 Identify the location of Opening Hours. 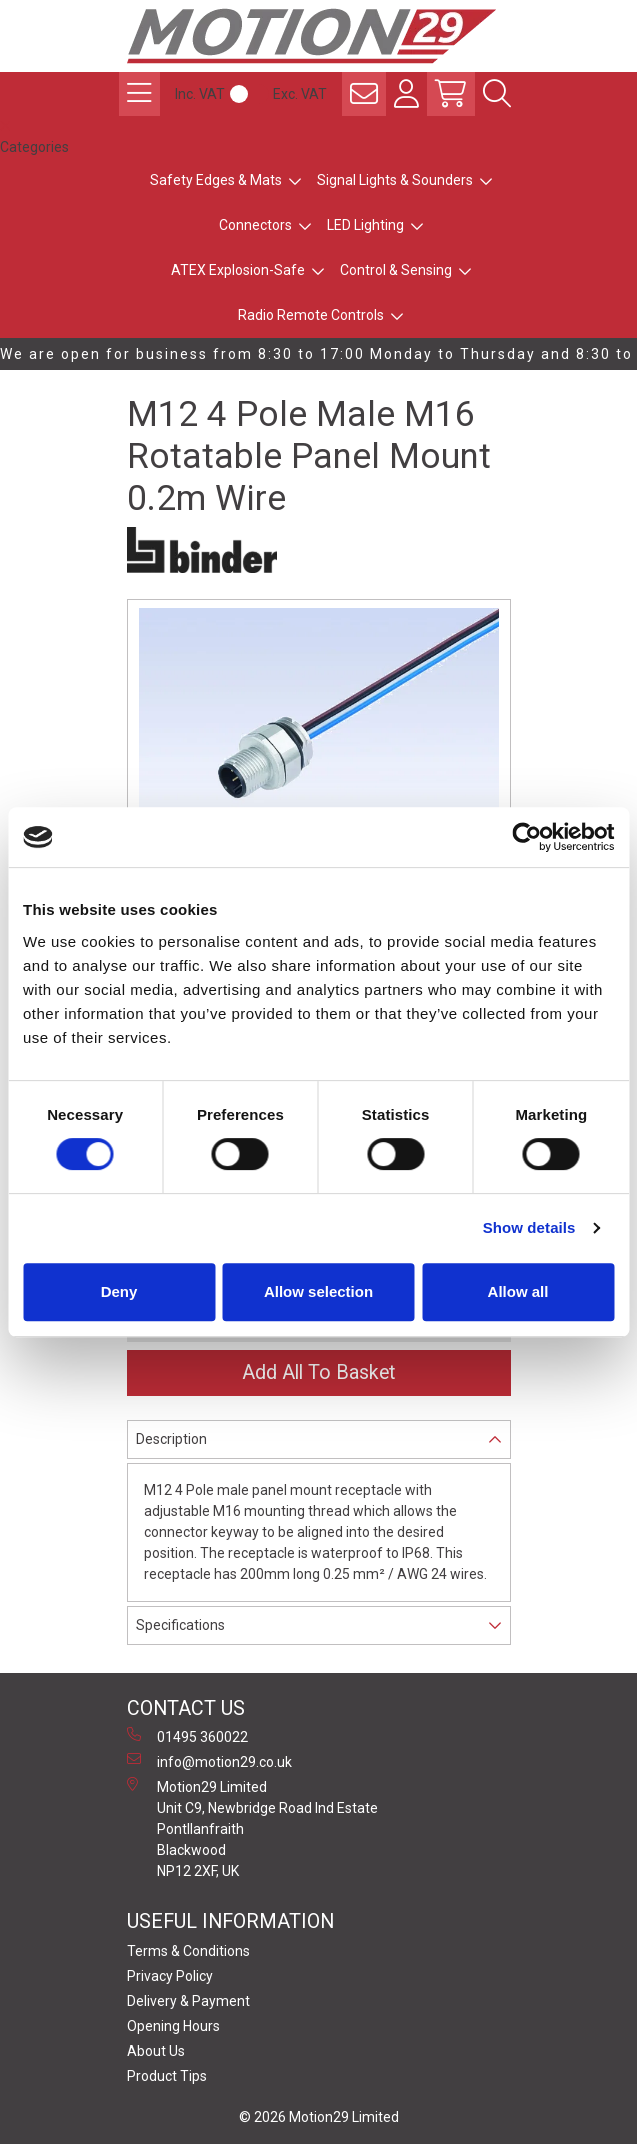
(173, 2026).